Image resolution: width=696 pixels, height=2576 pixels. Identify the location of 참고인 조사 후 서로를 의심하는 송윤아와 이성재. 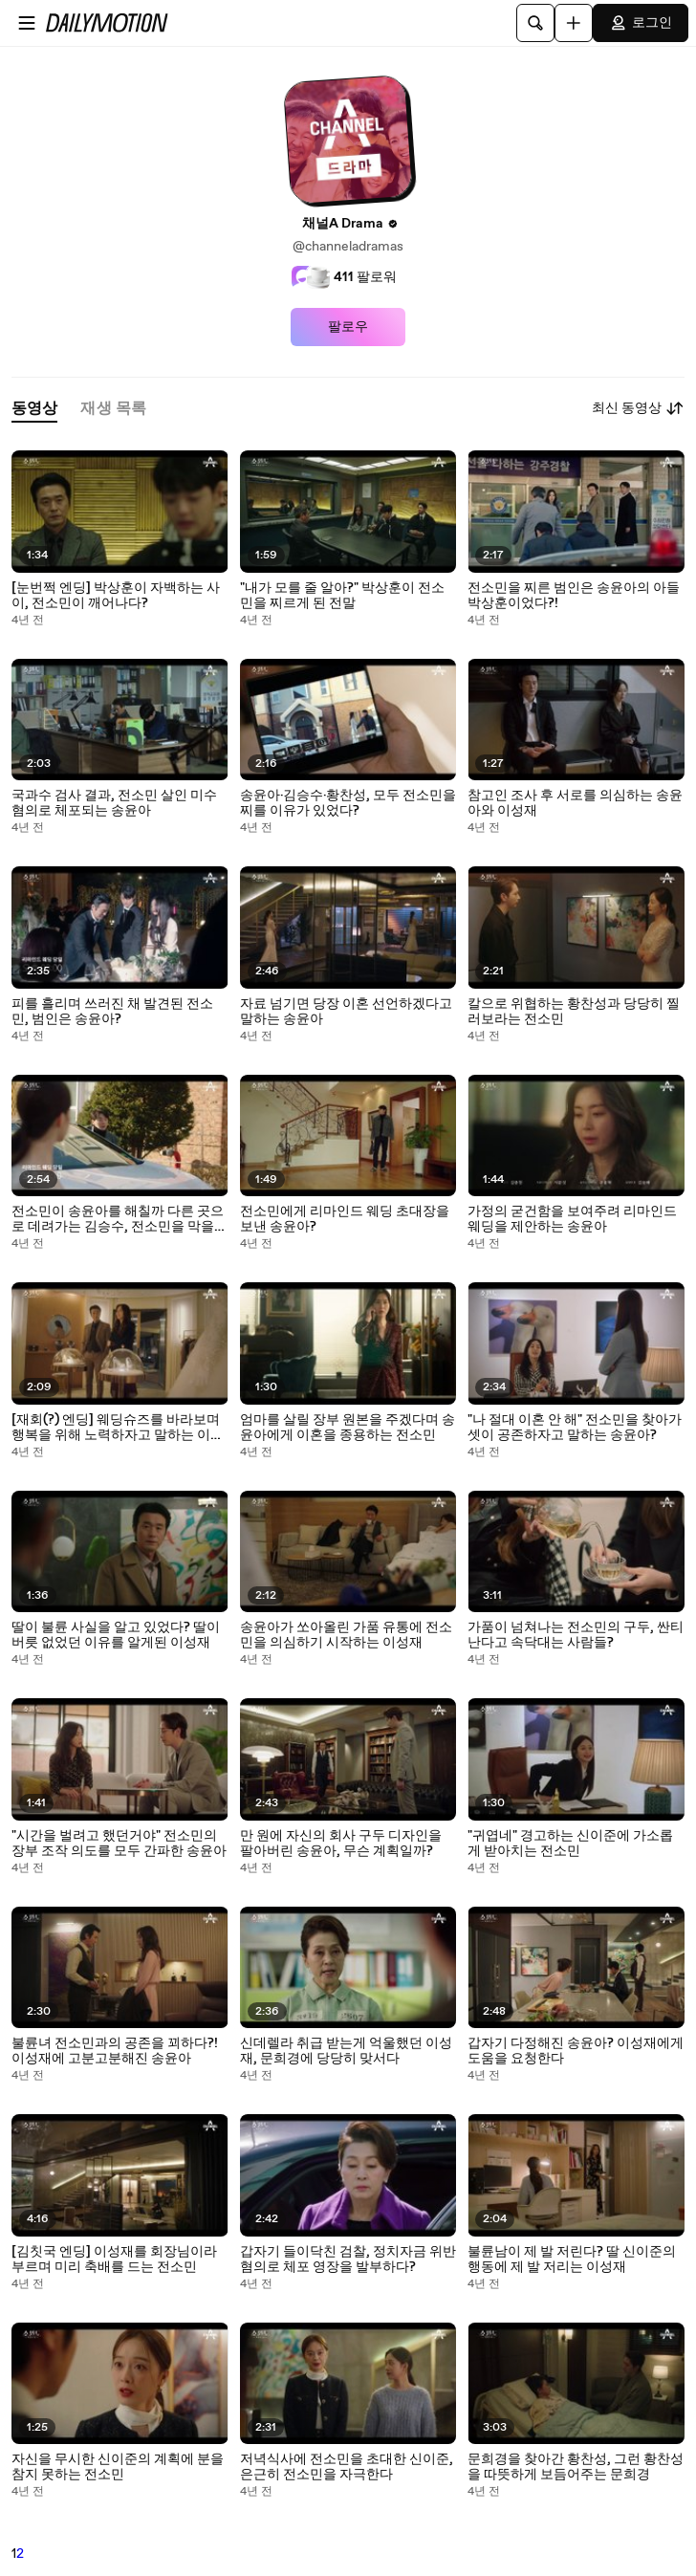
(575, 803).